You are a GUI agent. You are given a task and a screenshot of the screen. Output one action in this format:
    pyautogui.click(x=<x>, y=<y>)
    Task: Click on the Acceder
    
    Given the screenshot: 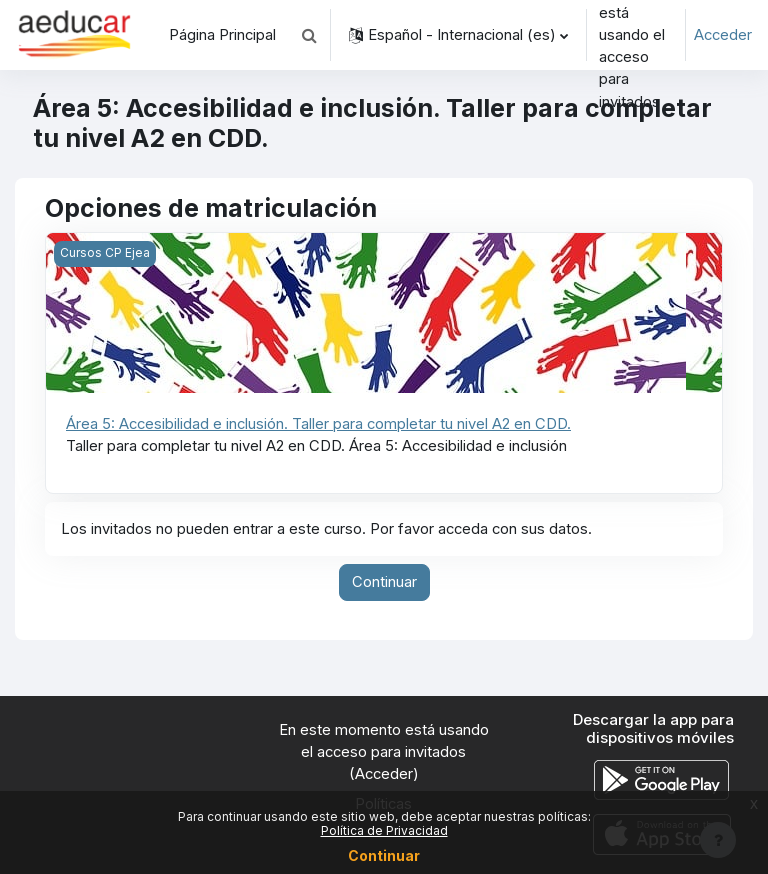 What is the action you would take?
    pyautogui.click(x=723, y=35)
    